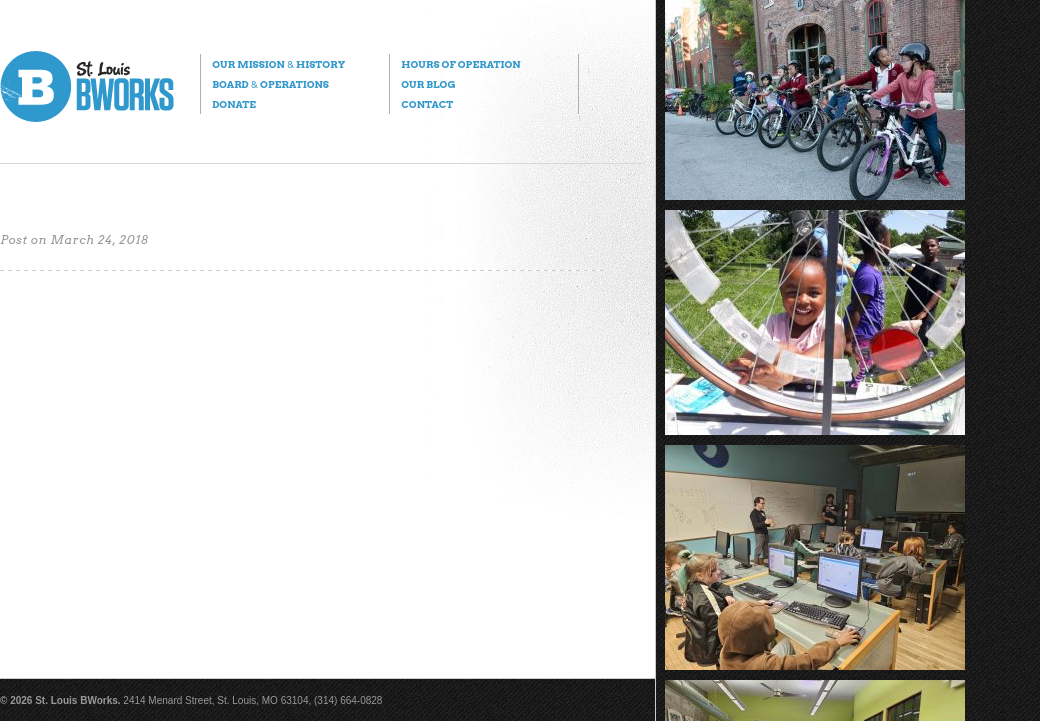 This screenshot has width=1040, height=721. Describe the element at coordinates (428, 84) in the screenshot. I see `Our Blog` at that location.